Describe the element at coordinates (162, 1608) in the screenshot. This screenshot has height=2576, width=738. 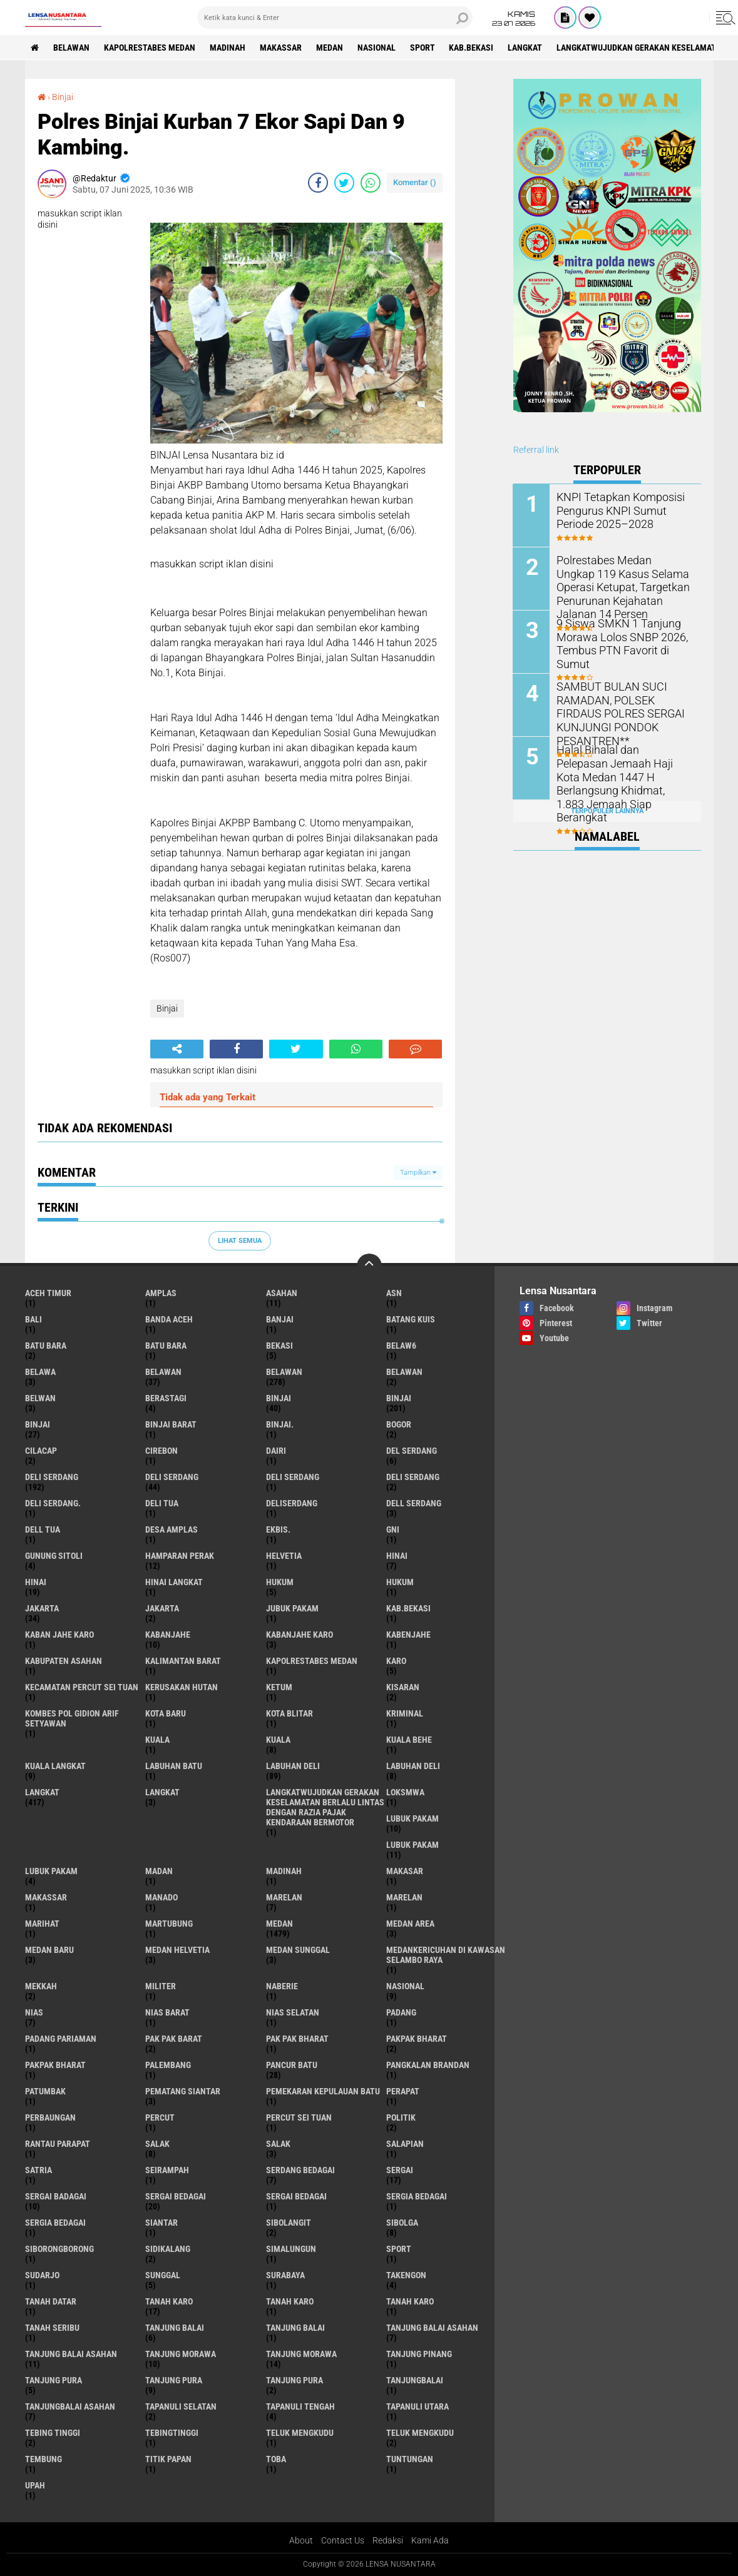
I see `Jakarta` at that location.